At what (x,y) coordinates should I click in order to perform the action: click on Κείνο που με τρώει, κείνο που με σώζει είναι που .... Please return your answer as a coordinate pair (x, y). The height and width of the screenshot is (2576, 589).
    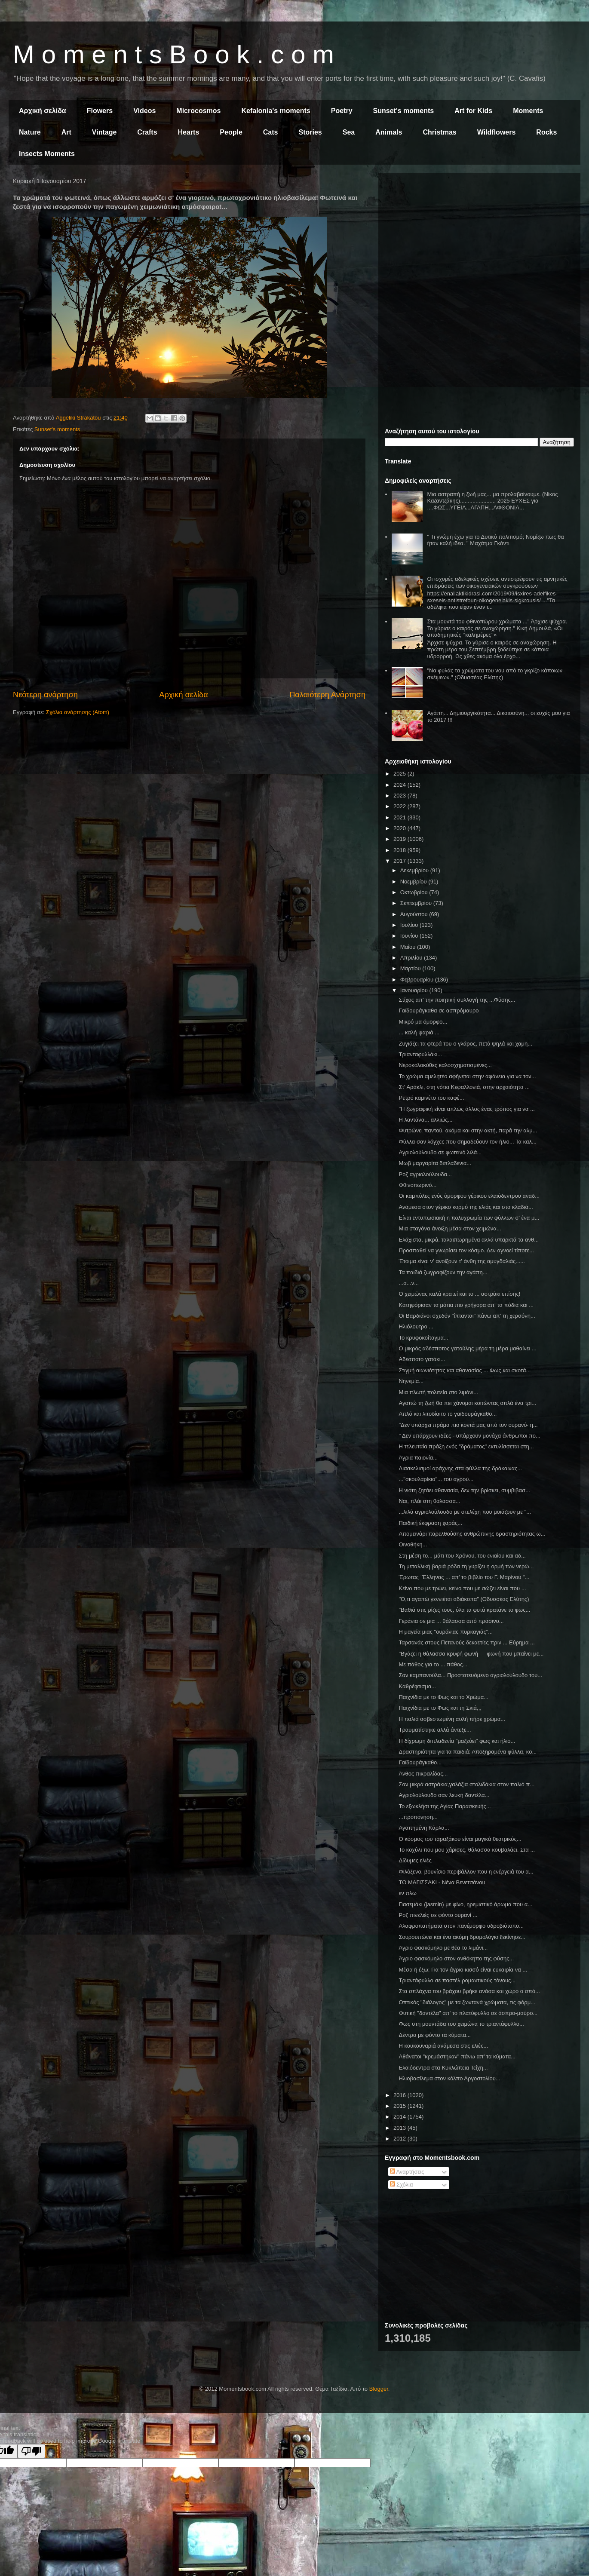
    Looking at the image, I should click on (462, 1588).